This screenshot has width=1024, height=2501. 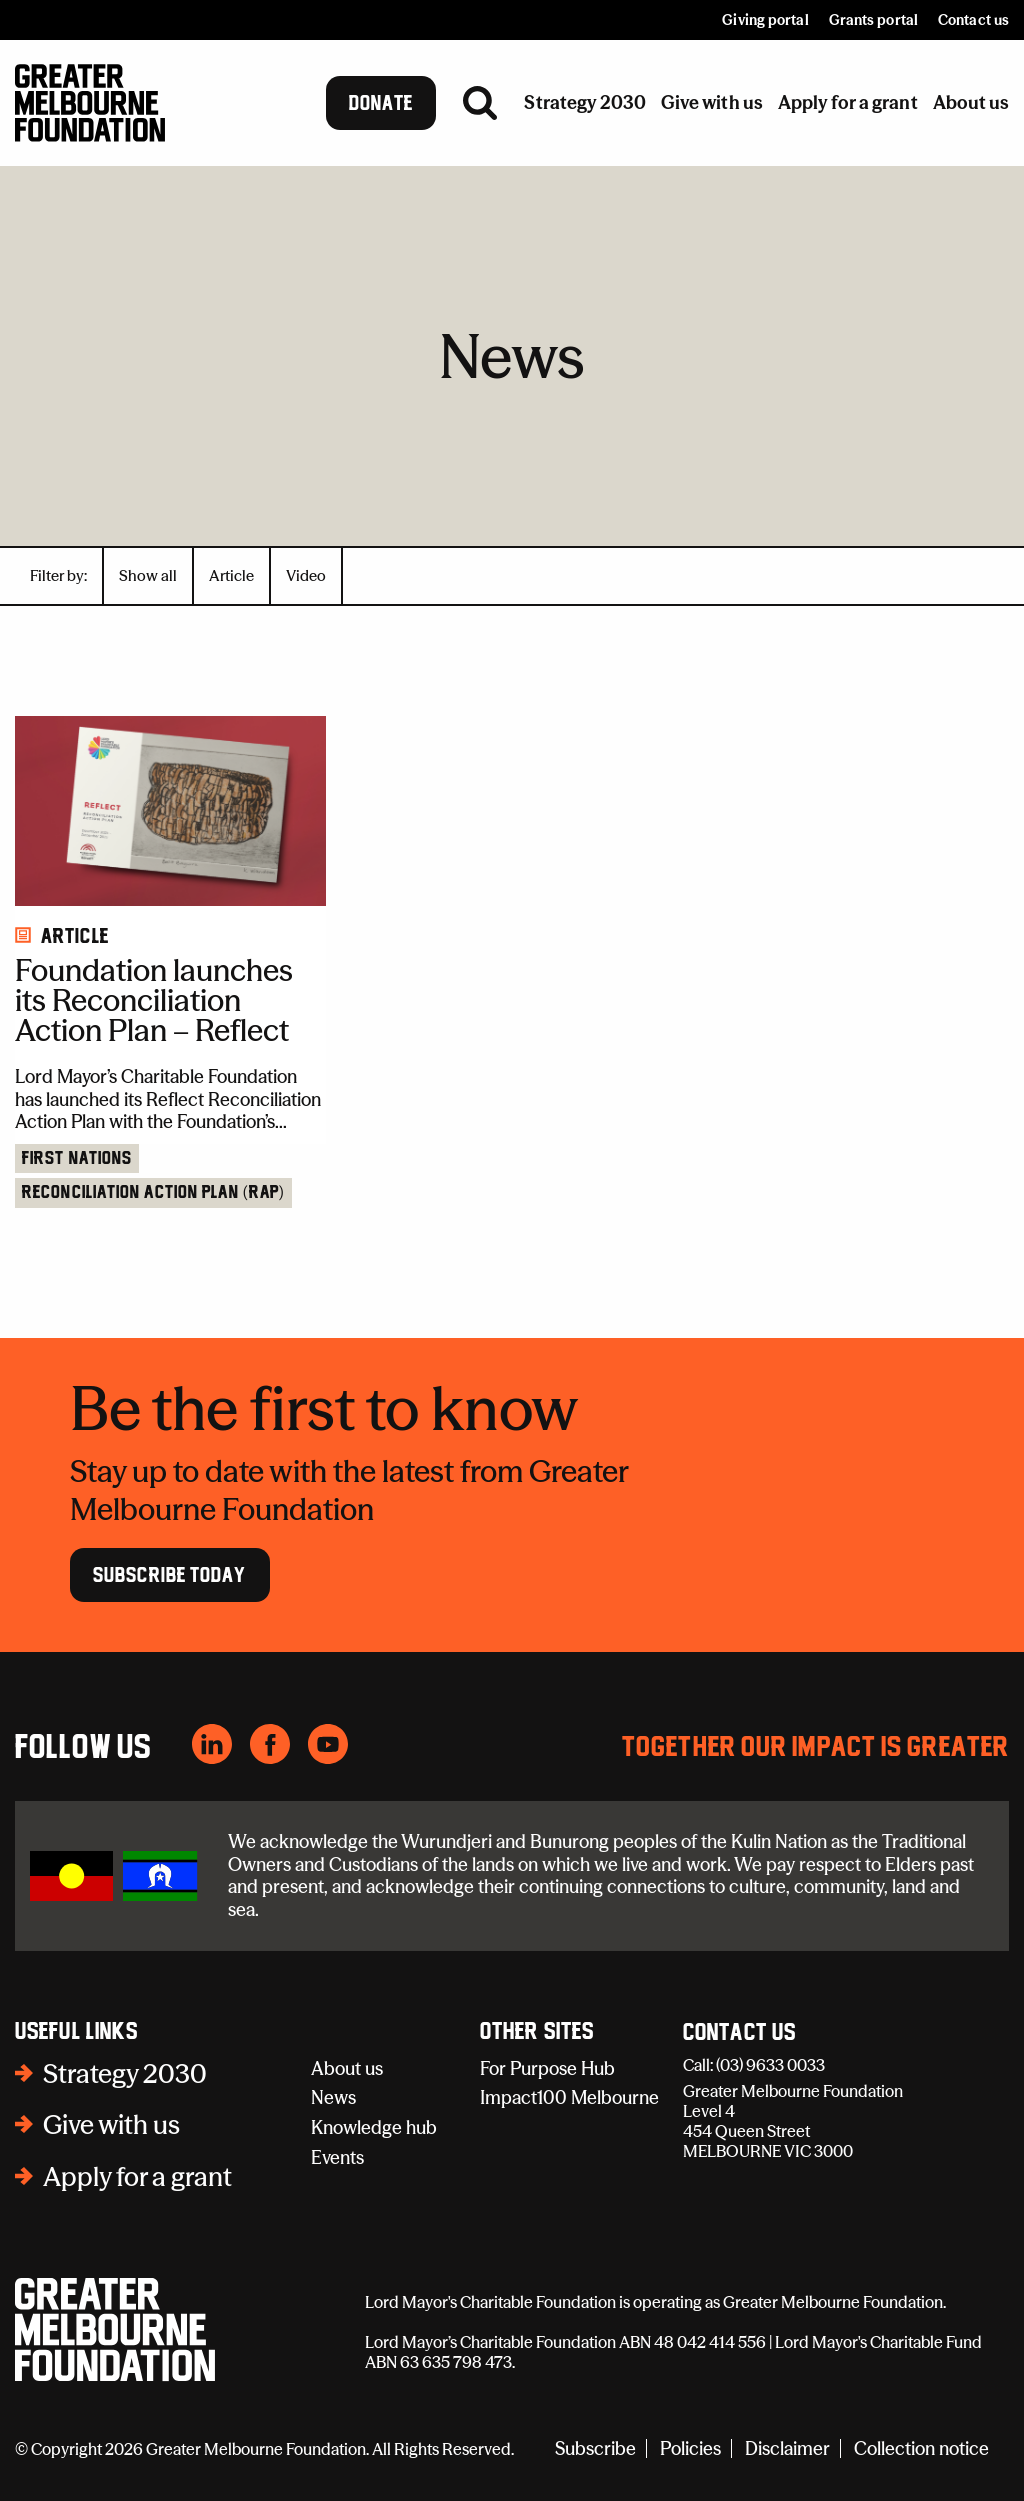 What do you see at coordinates (690, 2448) in the screenshot?
I see `Policies` at bounding box center [690, 2448].